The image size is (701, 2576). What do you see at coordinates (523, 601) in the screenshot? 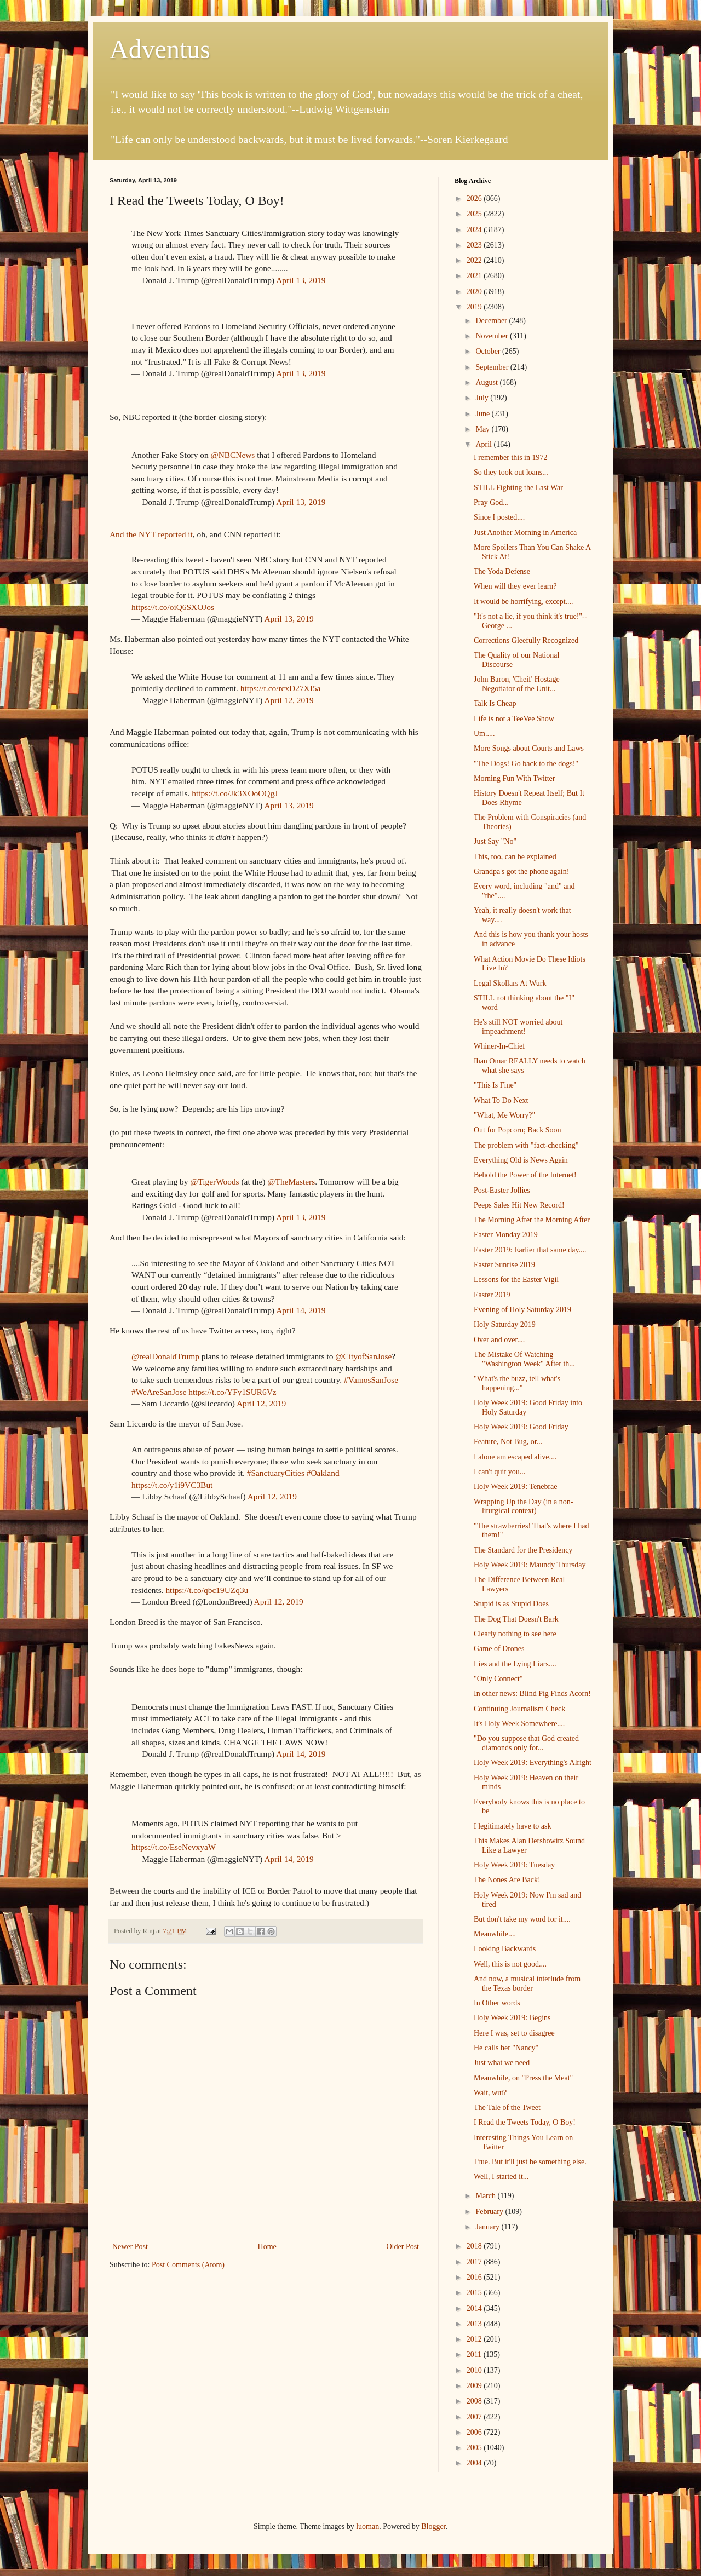
I see `It would be horrifying, except....` at bounding box center [523, 601].